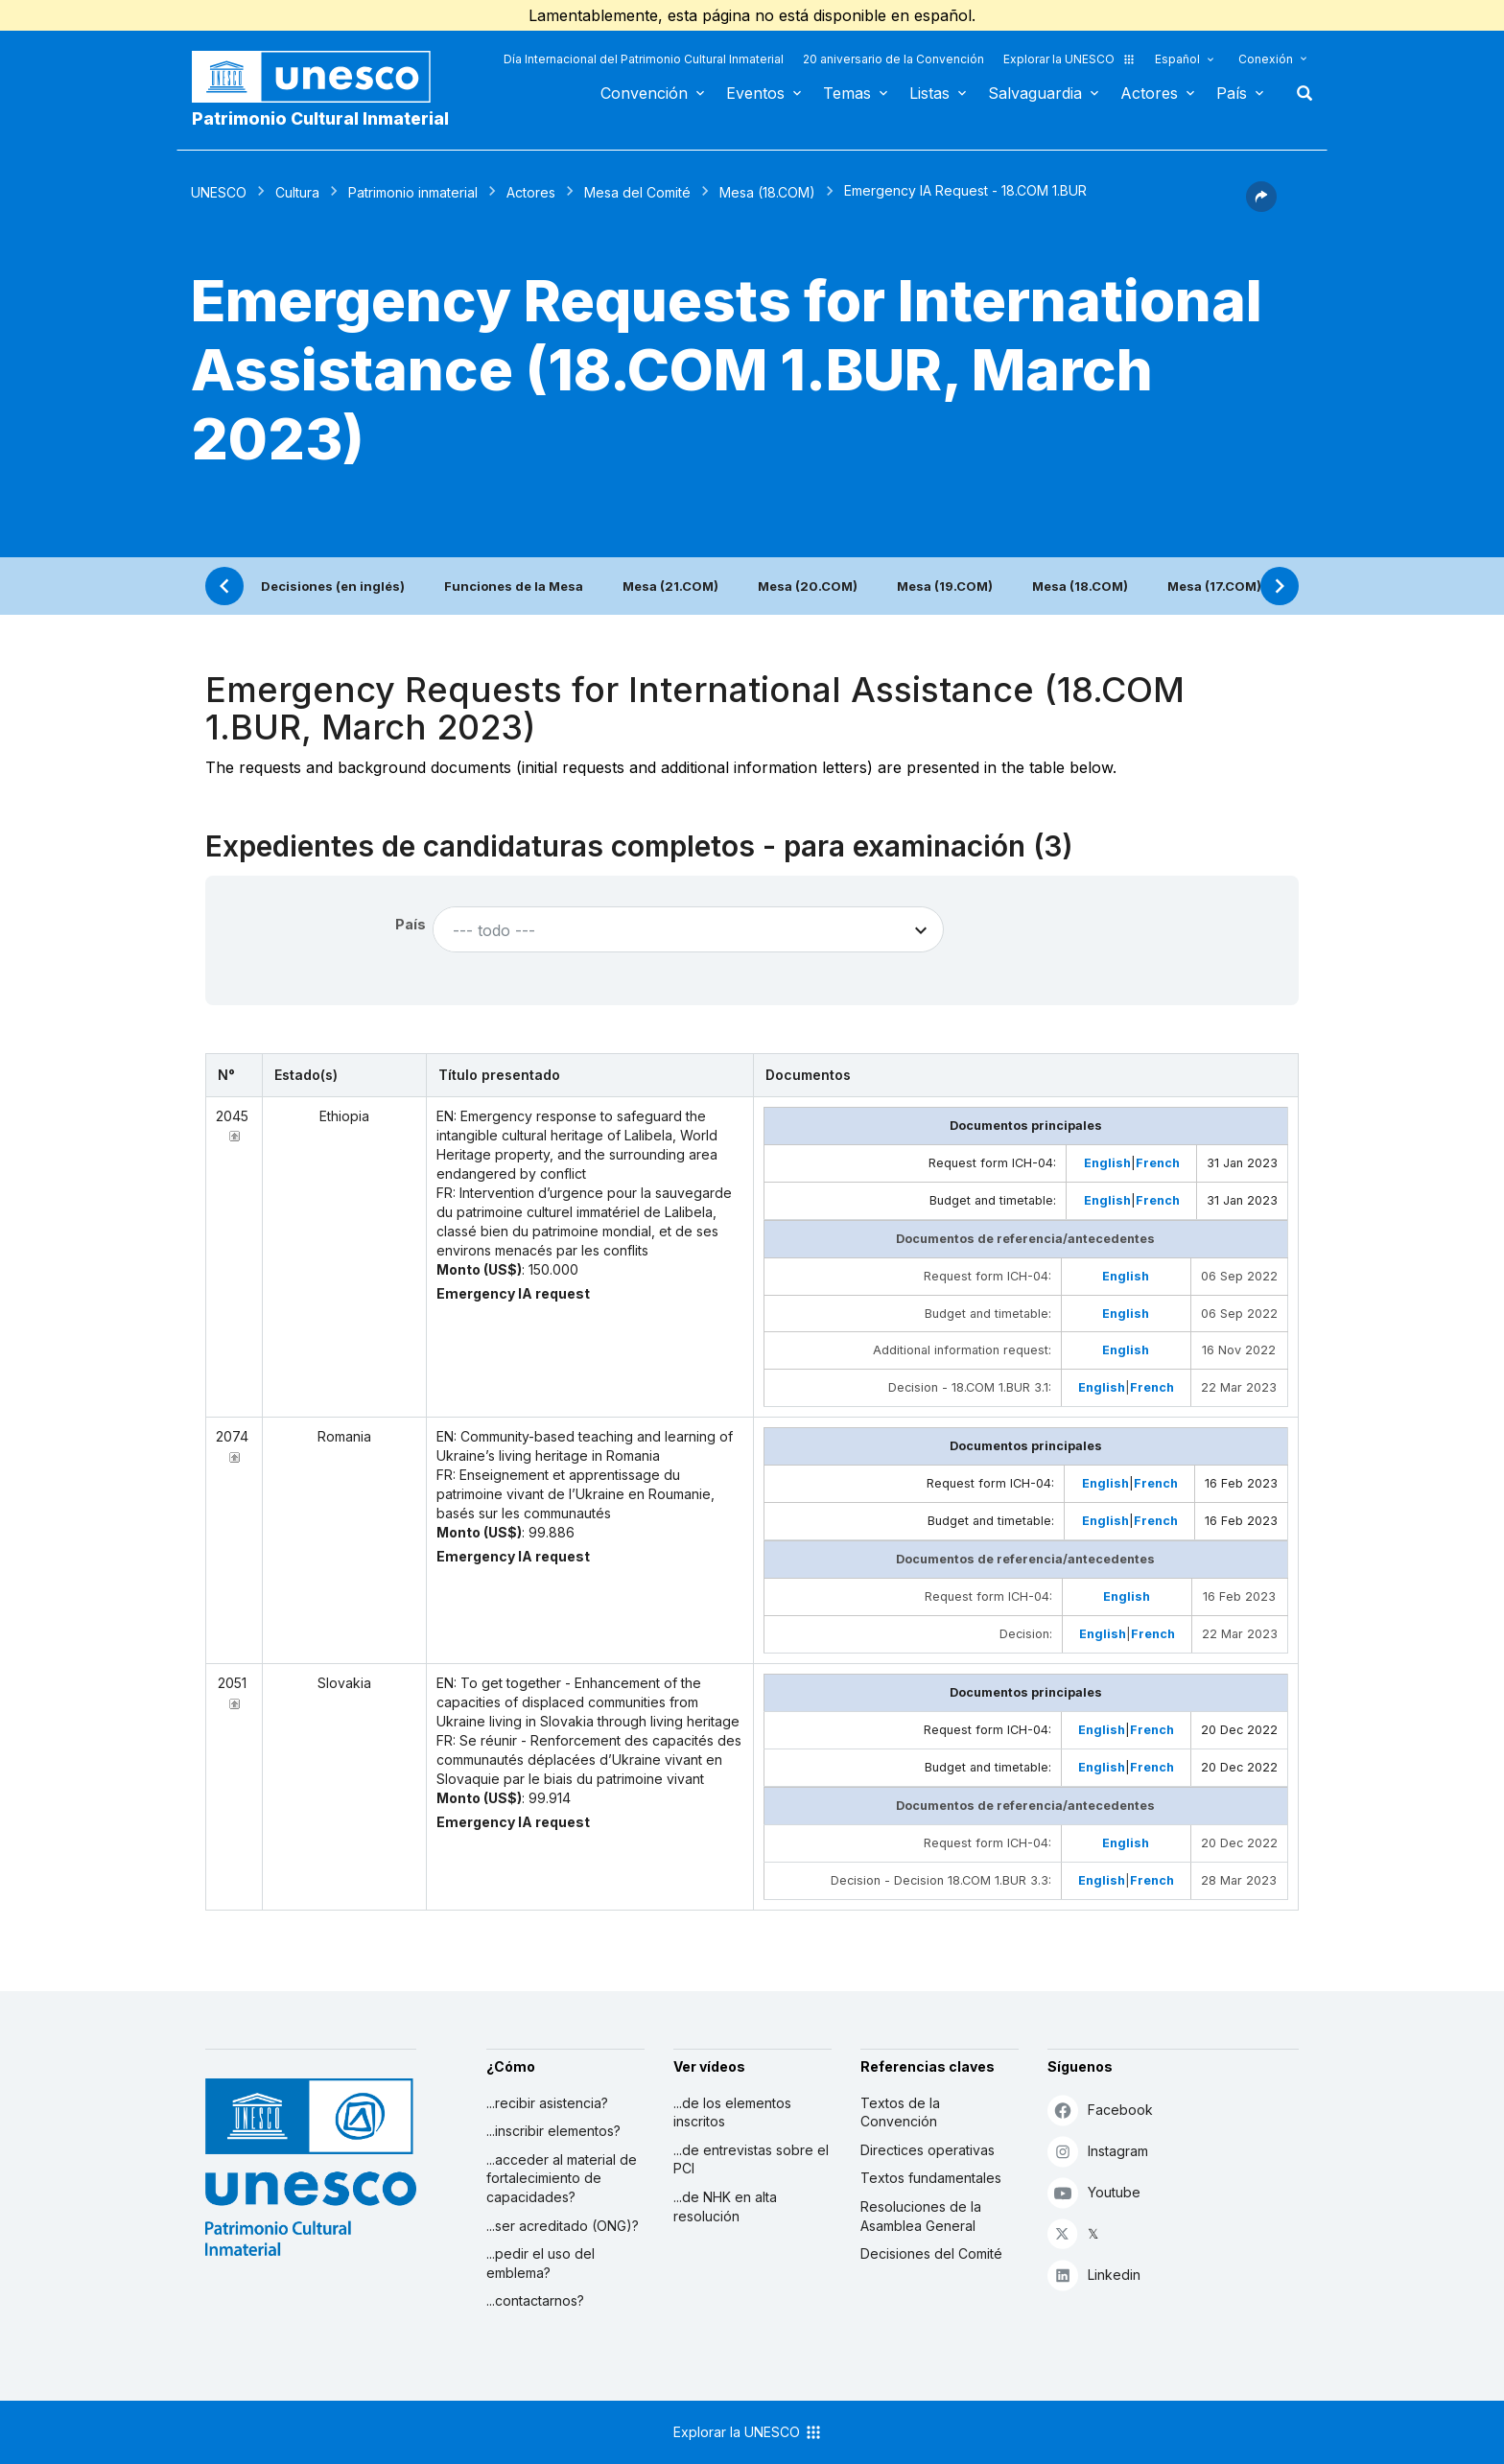 This screenshot has width=1504, height=2464. I want to click on UNESCO, so click(219, 192).